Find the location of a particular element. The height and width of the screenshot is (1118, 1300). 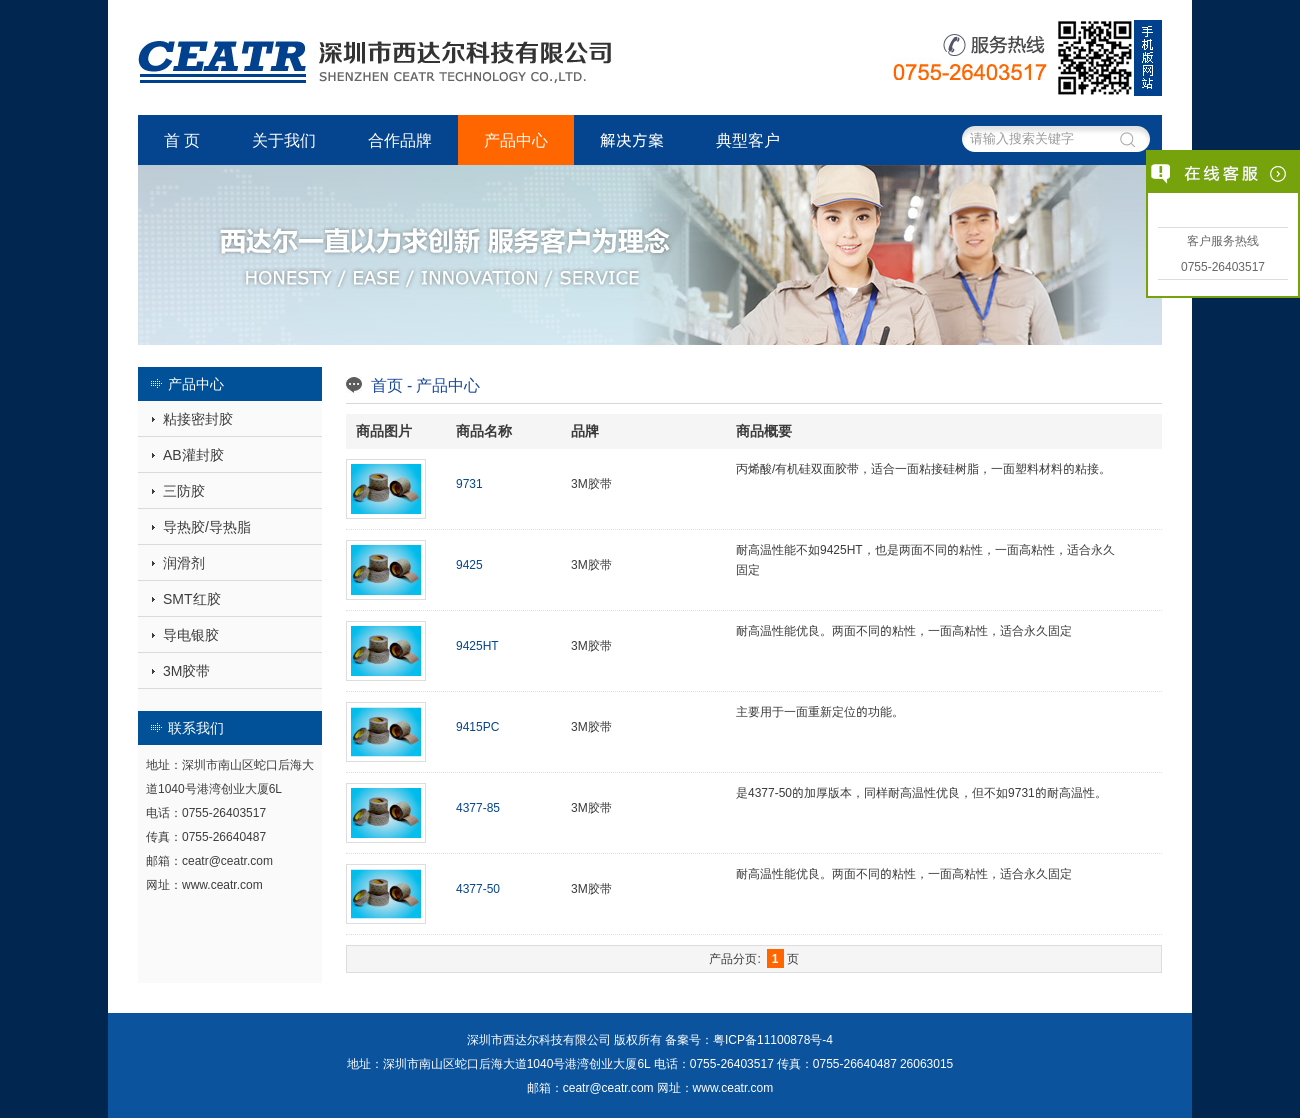

SMT红胶 is located at coordinates (192, 599).